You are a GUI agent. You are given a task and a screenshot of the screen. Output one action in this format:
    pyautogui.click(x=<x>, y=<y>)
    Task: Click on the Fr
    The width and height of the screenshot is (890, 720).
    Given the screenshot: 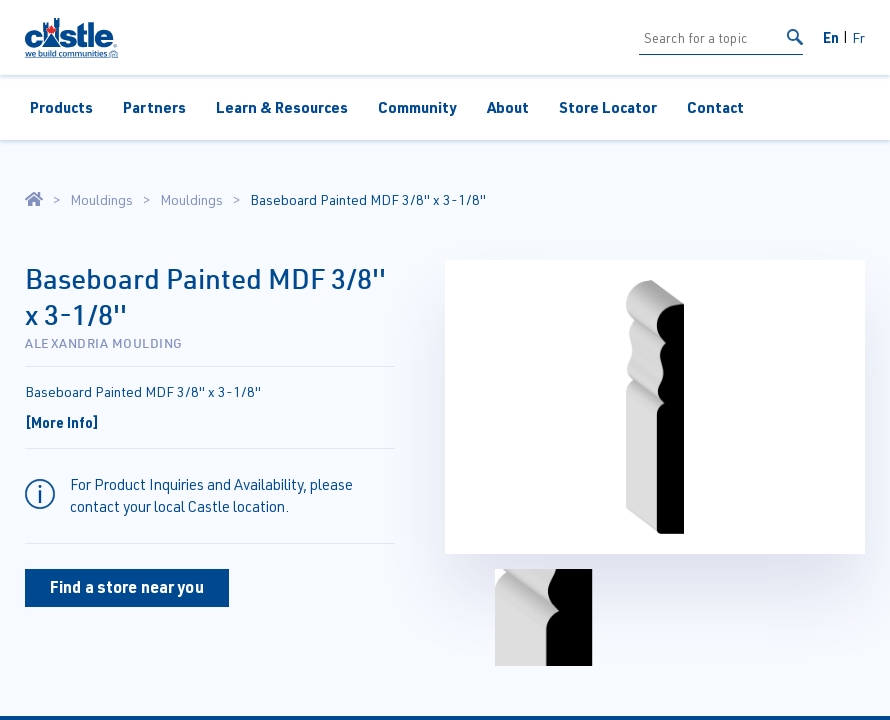 What is the action you would take?
    pyautogui.click(x=858, y=37)
    